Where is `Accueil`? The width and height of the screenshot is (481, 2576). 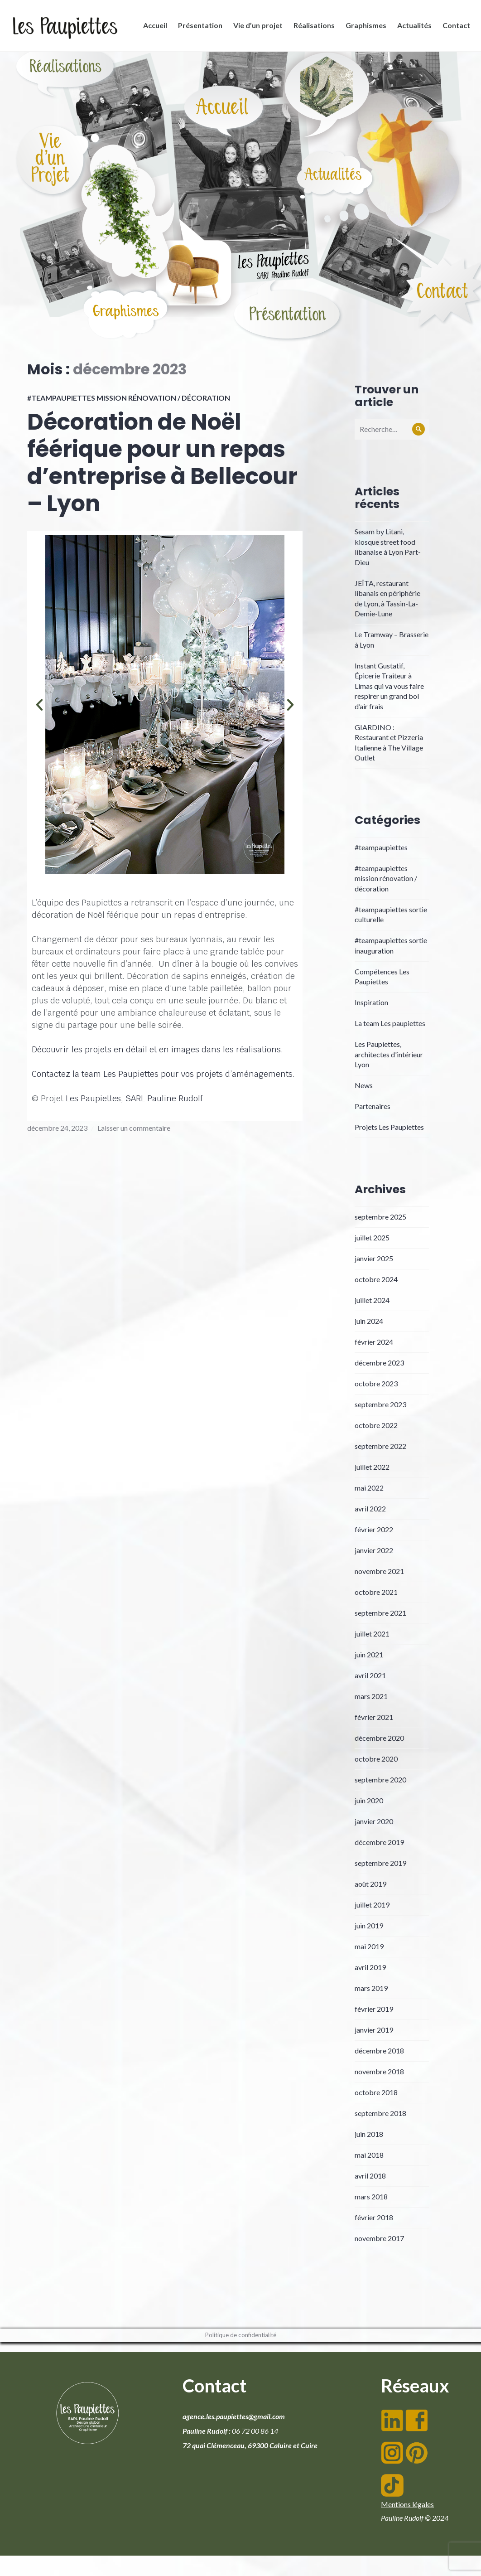 Accueil is located at coordinates (152, 28).